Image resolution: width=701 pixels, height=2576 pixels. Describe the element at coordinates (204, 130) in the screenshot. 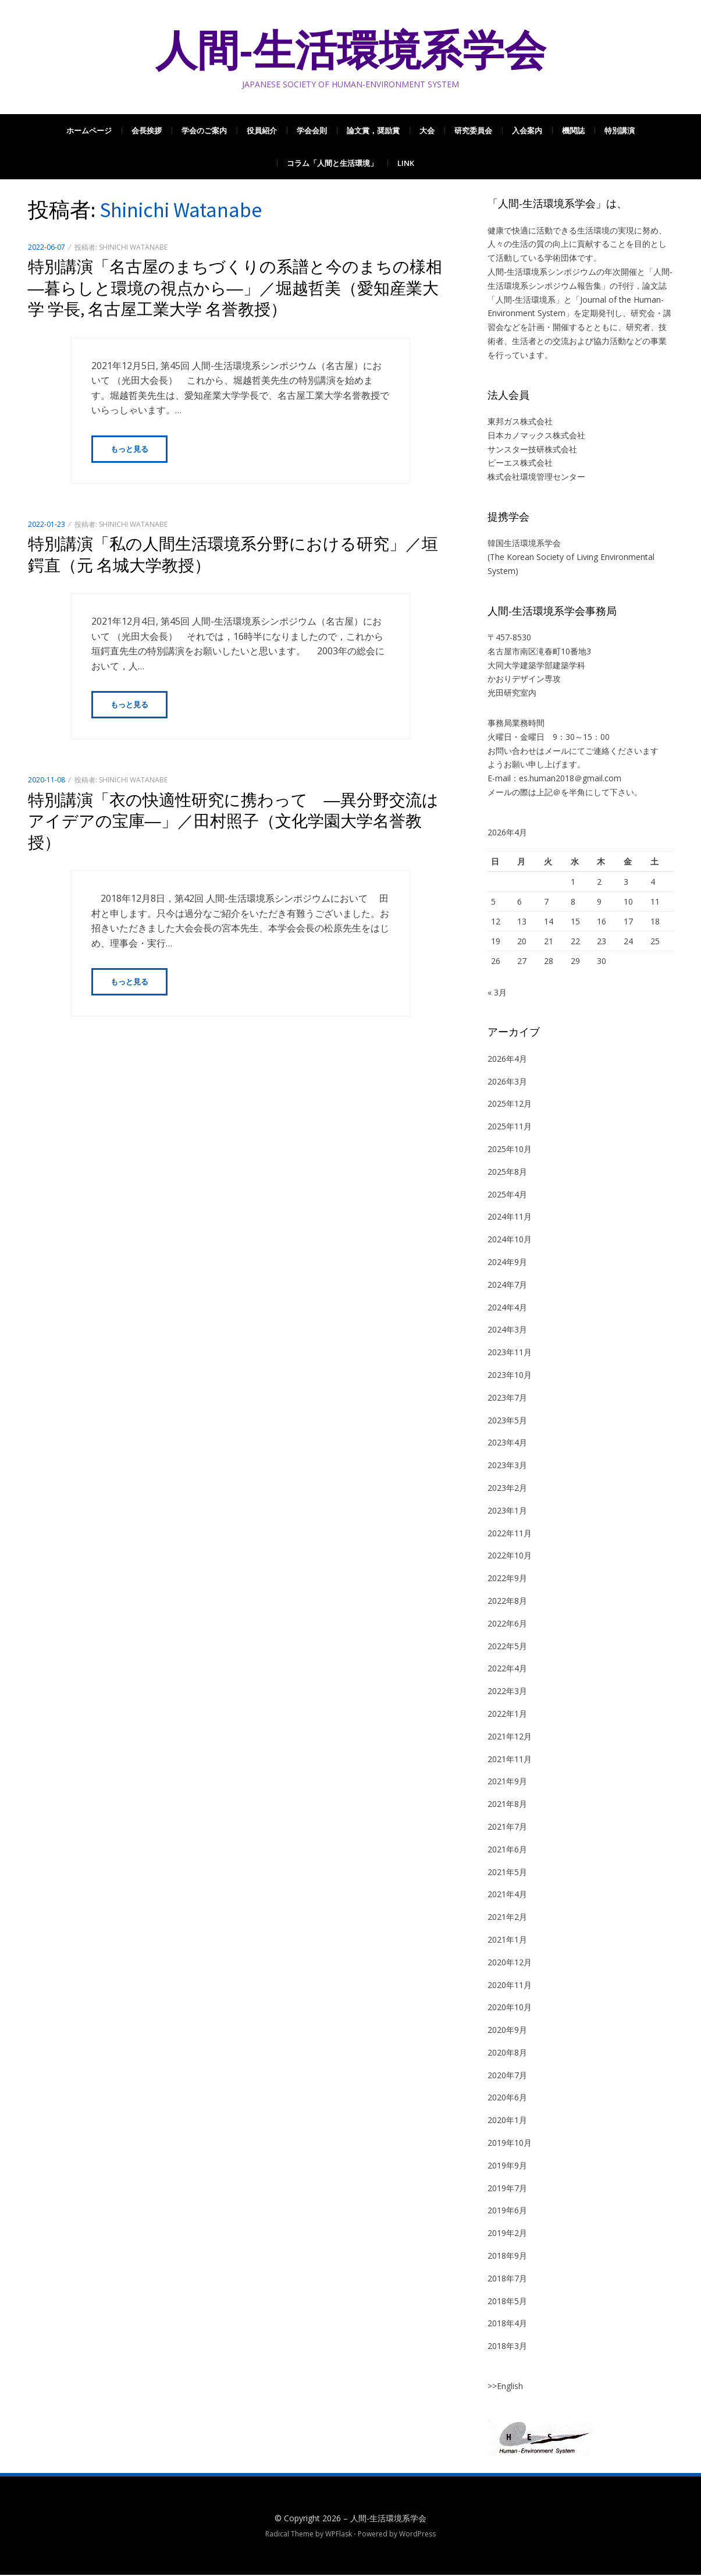

I see `学会のご案内` at that location.